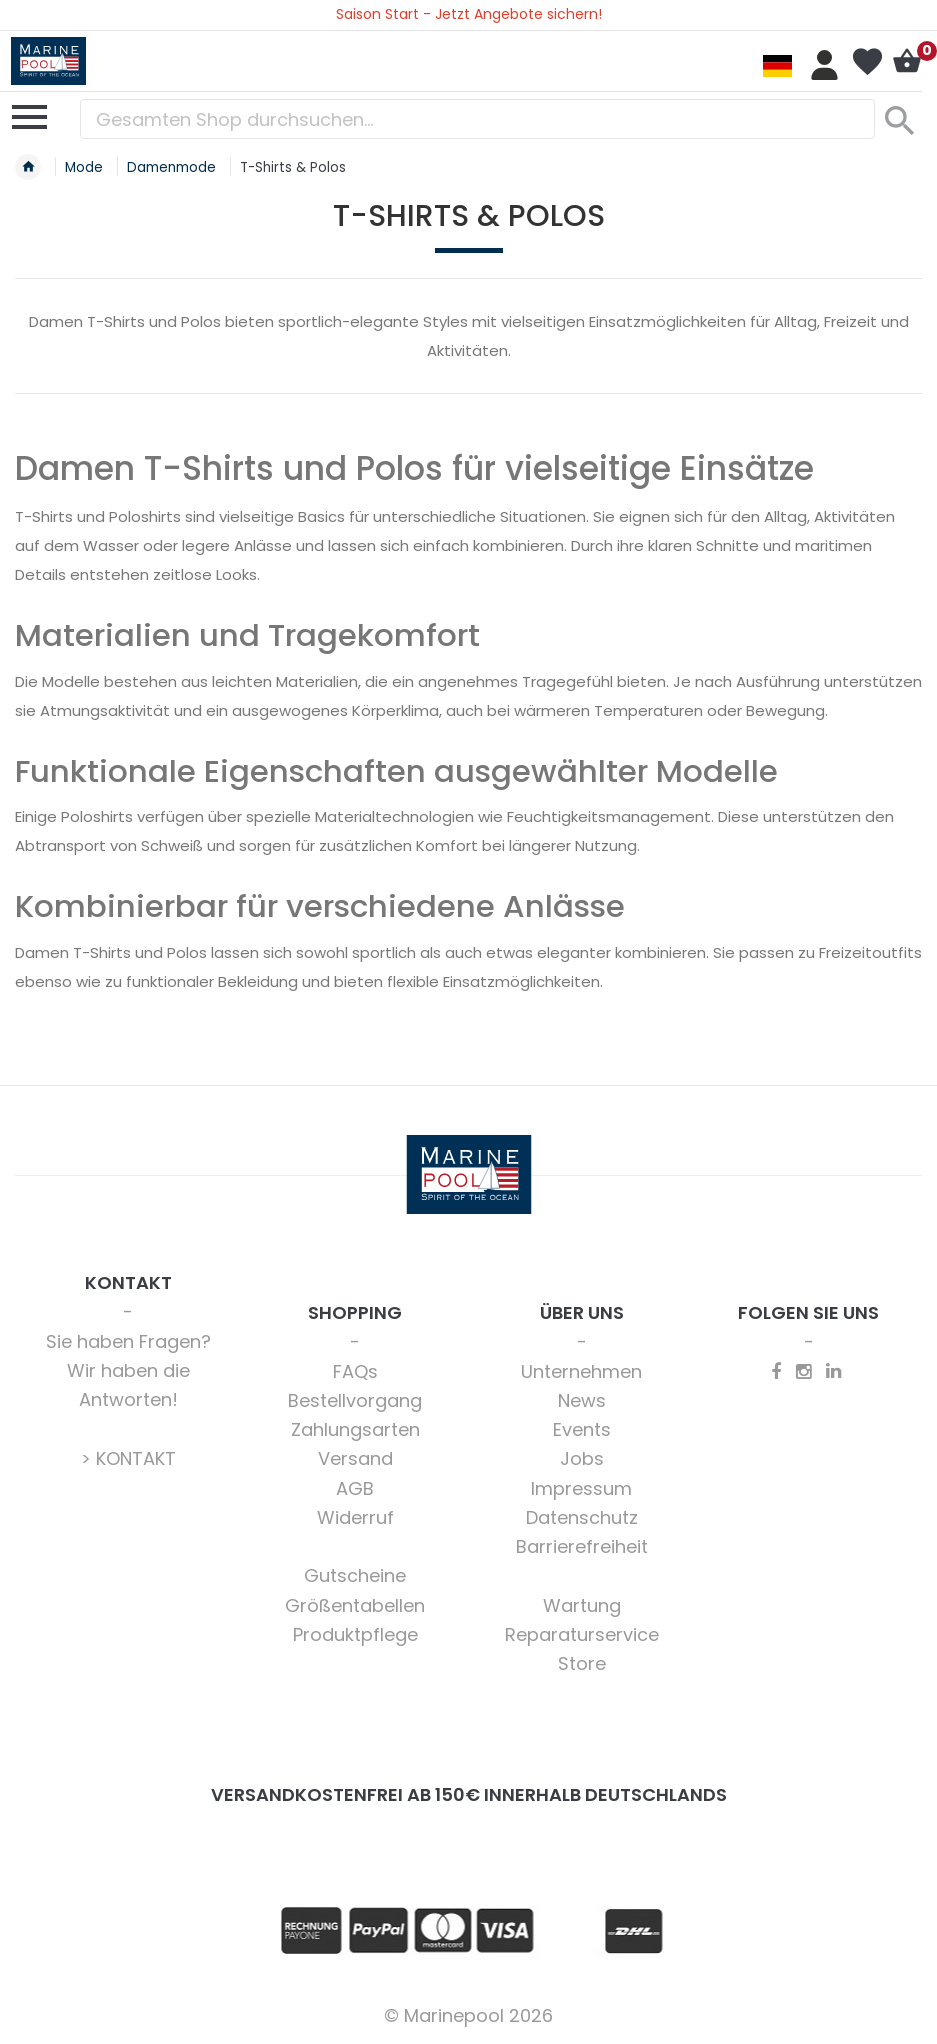 The height and width of the screenshot is (2044, 937). Describe the element at coordinates (582, 1634) in the screenshot. I see `Reparaturservice` at that location.